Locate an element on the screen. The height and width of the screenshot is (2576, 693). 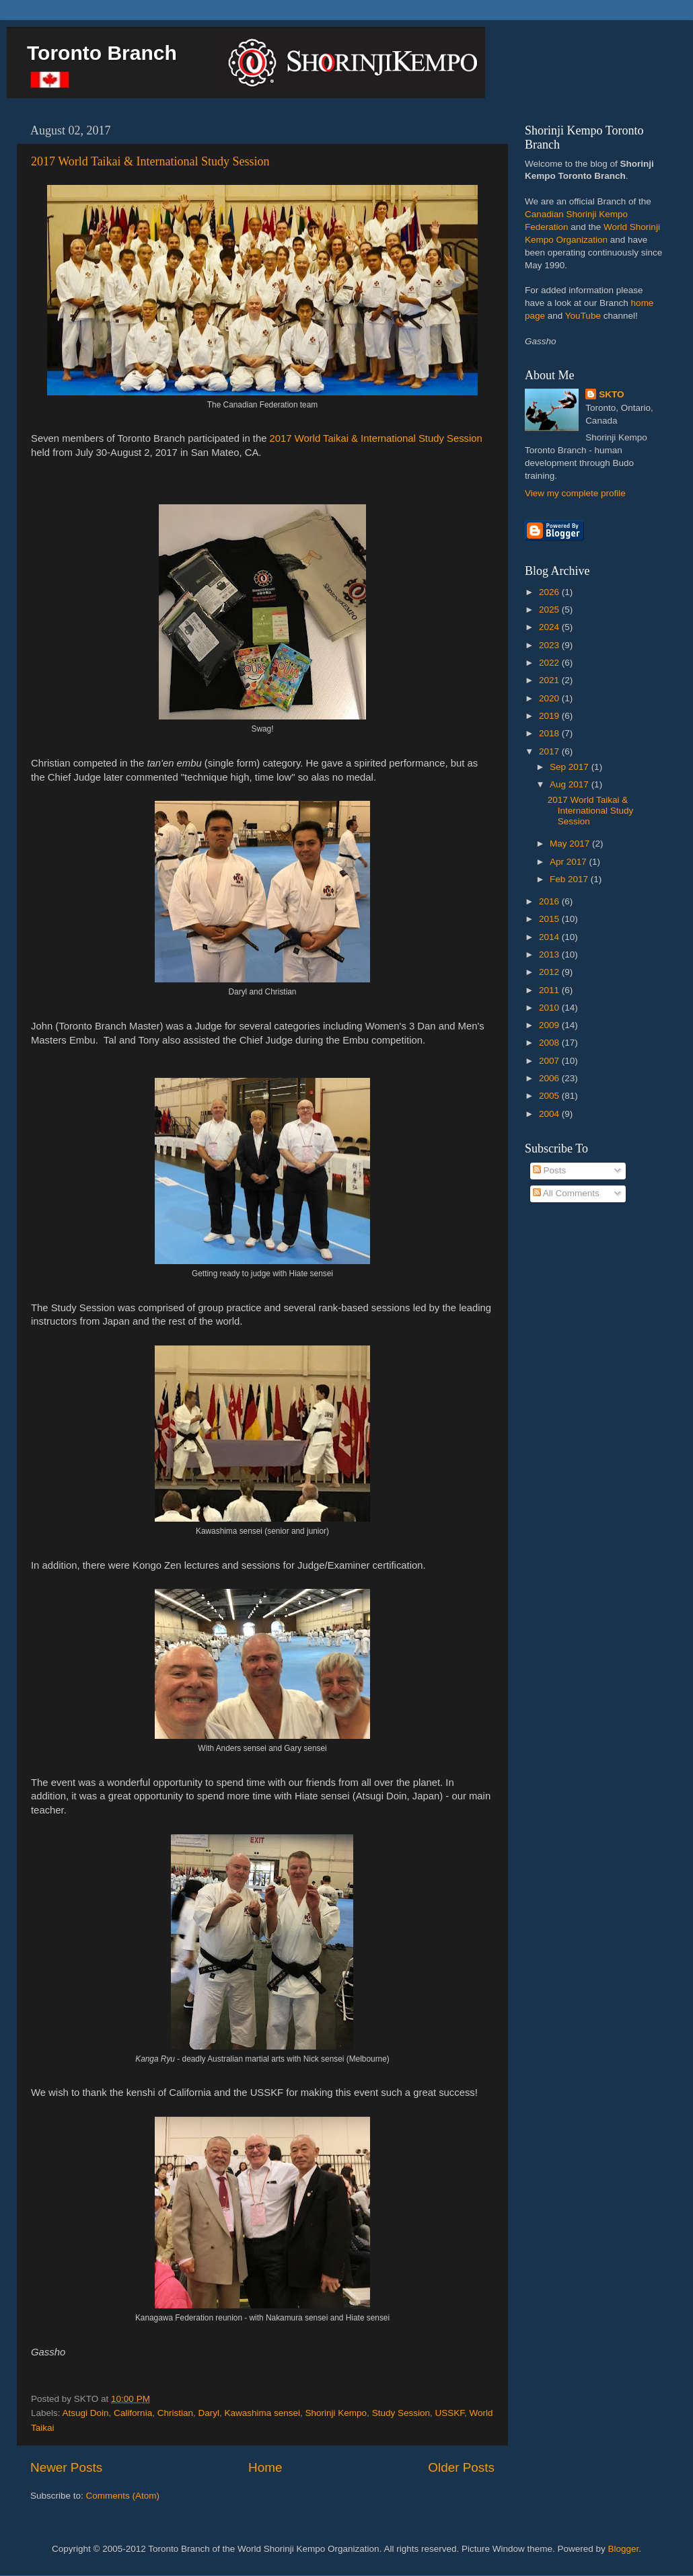
2013 is located at coordinates (550, 954).